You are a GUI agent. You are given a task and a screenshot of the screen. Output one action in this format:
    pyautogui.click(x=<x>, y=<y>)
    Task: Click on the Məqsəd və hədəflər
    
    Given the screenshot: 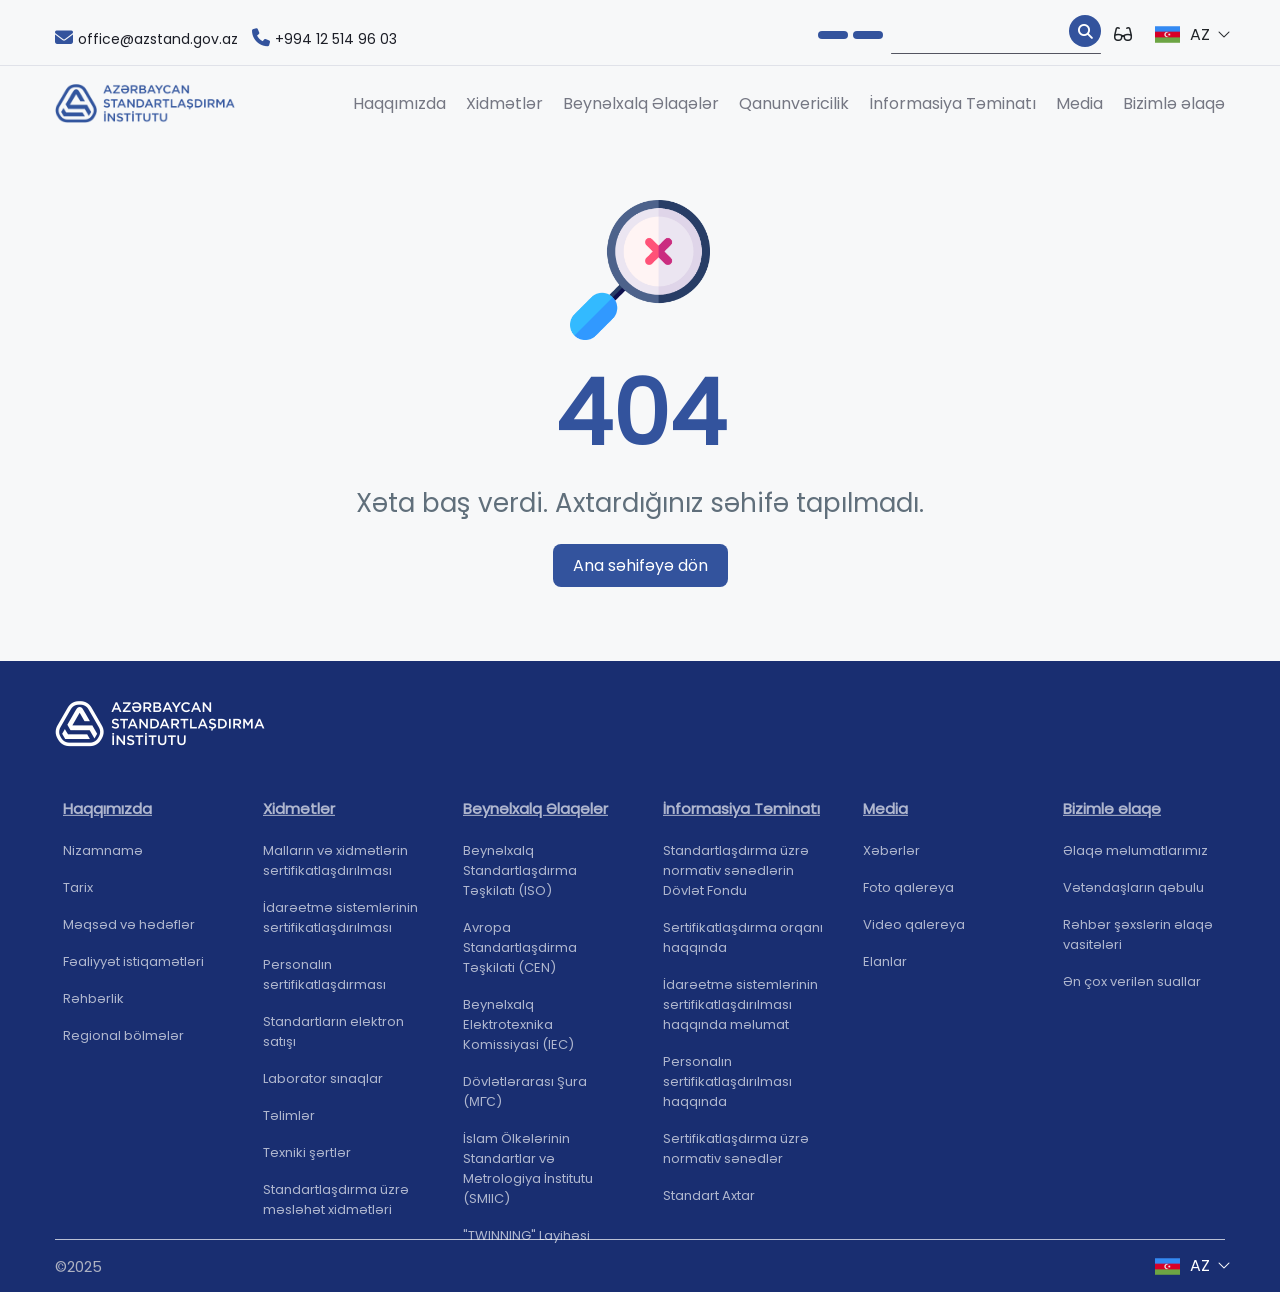 What is the action you would take?
    pyautogui.click(x=129, y=931)
    